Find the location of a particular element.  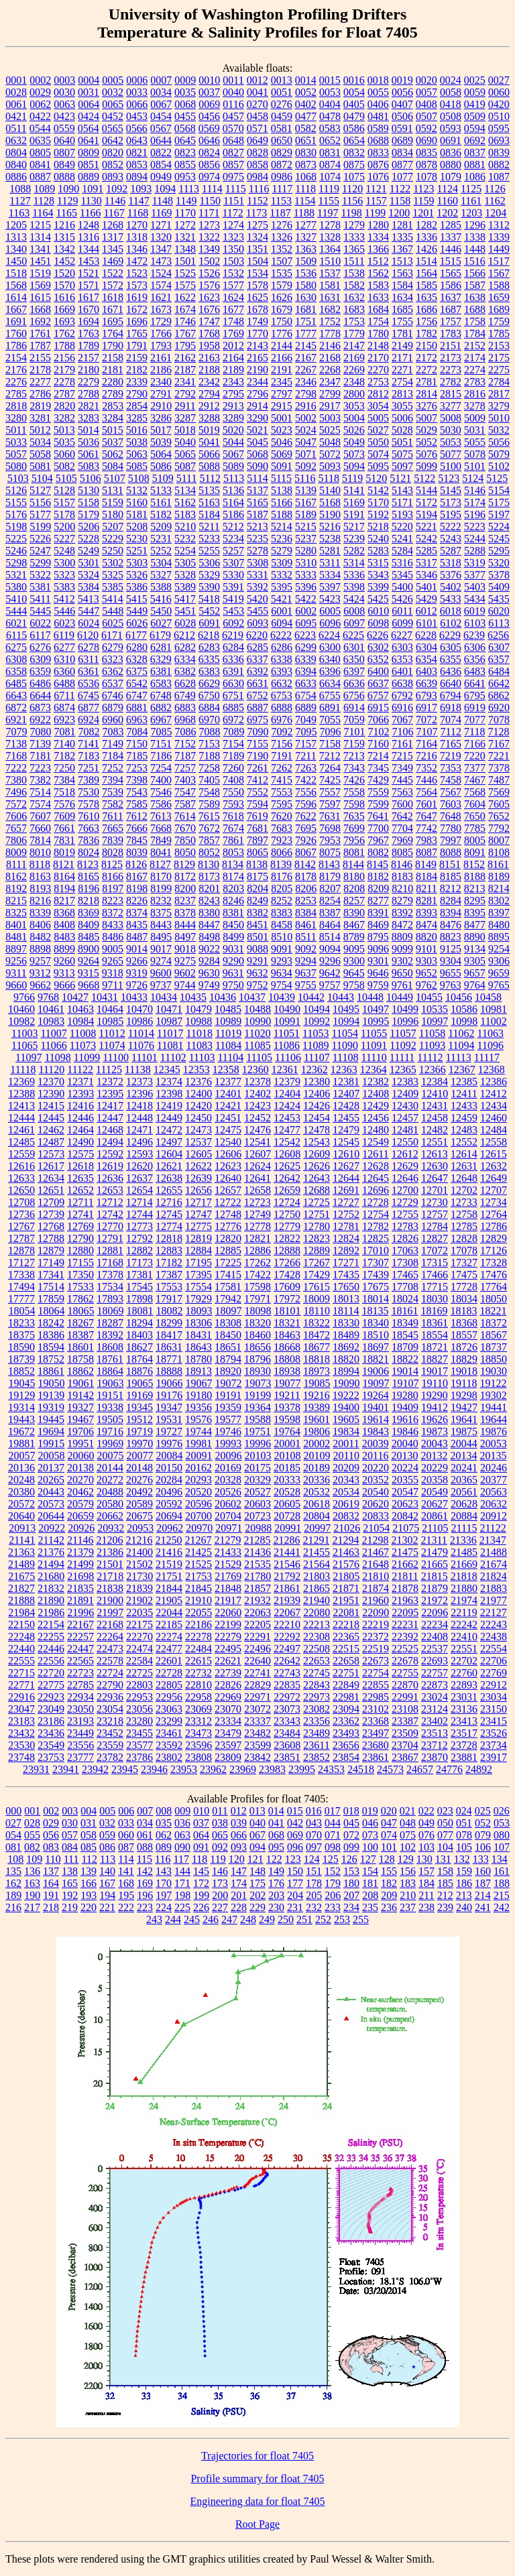

1689 is located at coordinates (499, 309).